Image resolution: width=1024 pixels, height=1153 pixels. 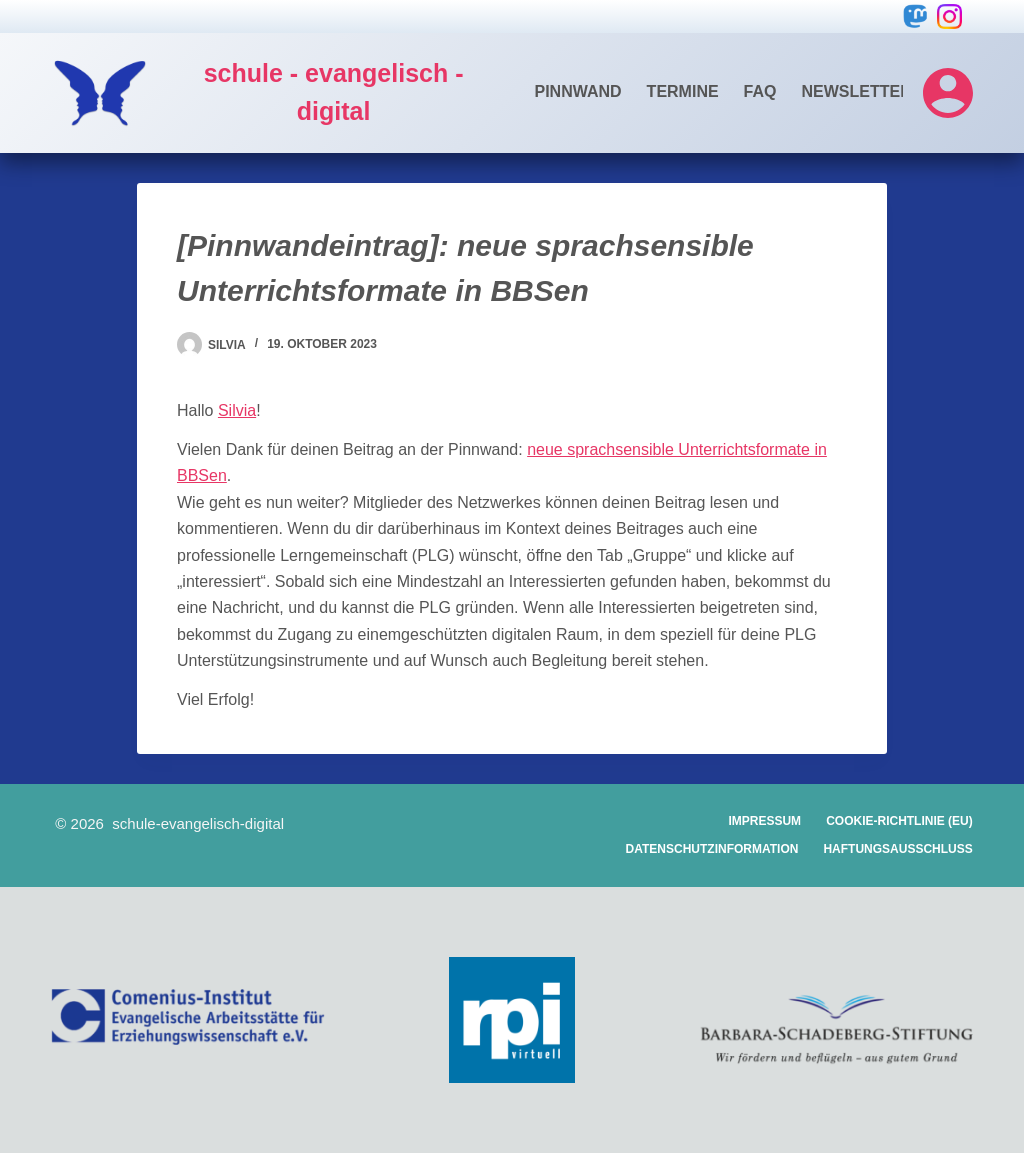 I want to click on Haftungsausschluss, so click(x=897, y=849).